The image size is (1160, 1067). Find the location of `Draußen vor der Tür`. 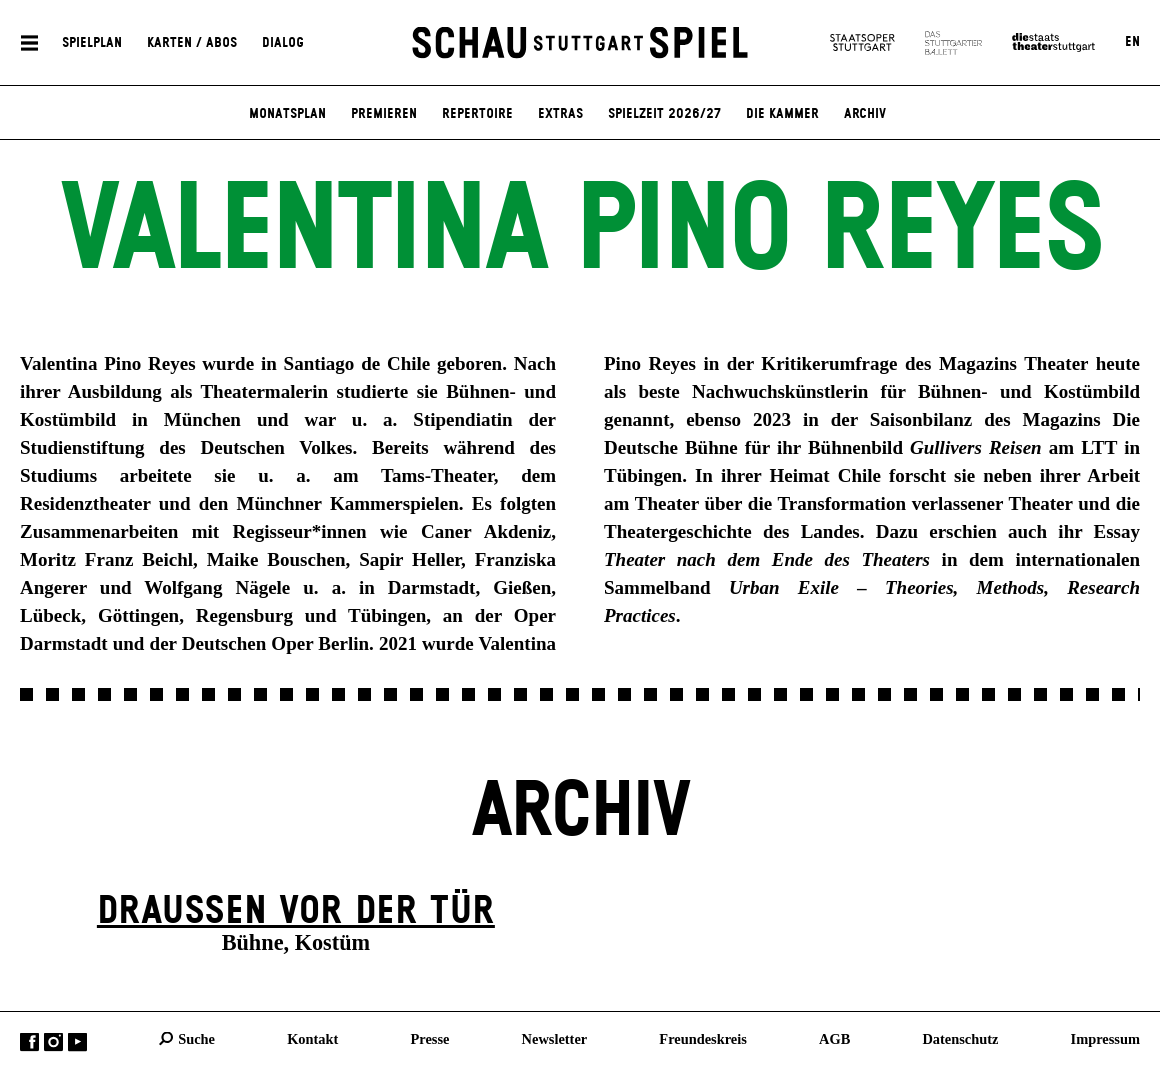

Draußen vor der Tür is located at coordinates (296, 911).